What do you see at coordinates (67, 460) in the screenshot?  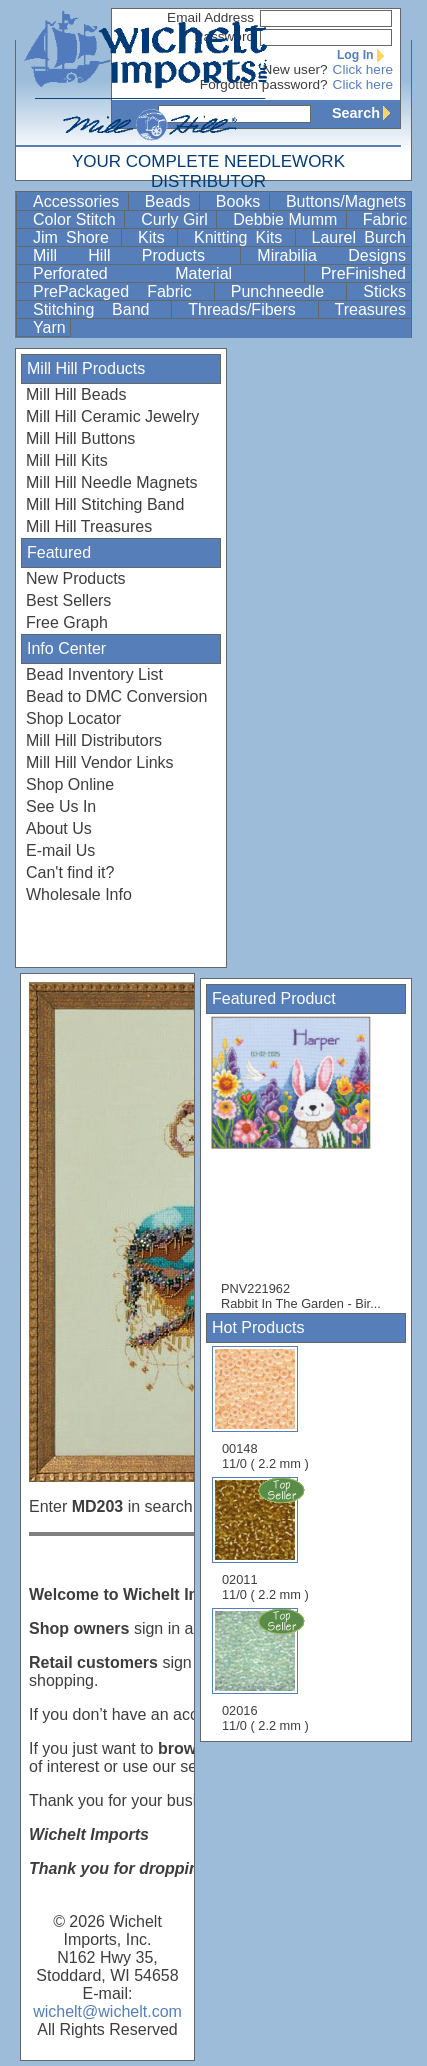 I see `Mill Hill Kits` at bounding box center [67, 460].